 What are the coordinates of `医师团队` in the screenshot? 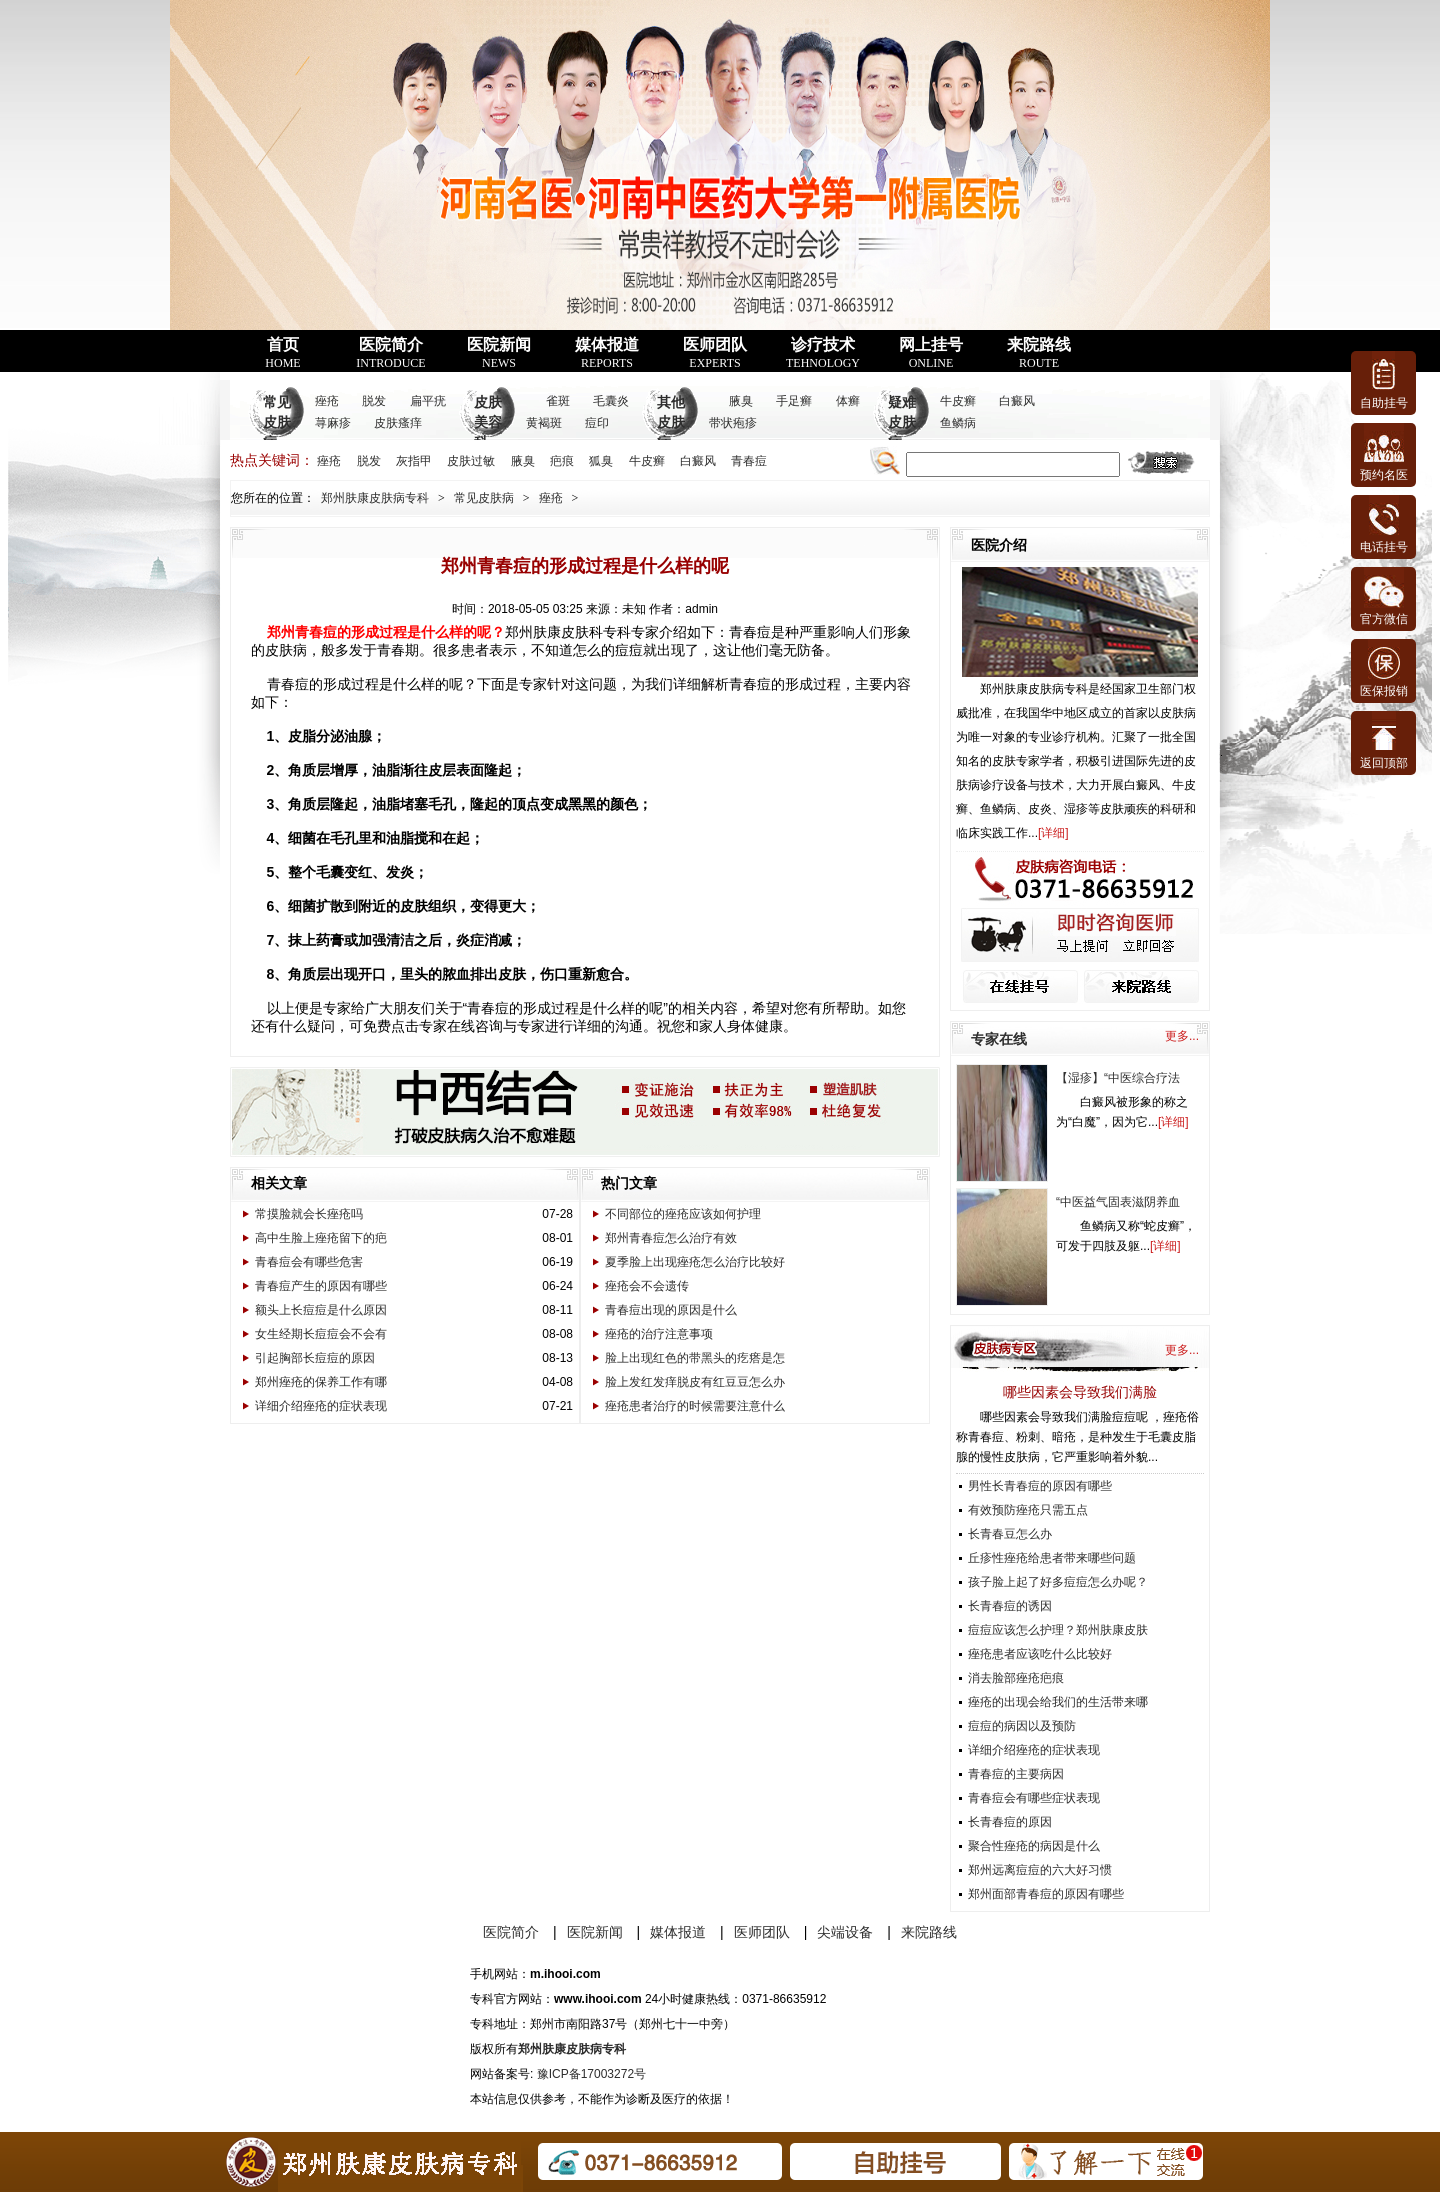 It's located at (715, 353).